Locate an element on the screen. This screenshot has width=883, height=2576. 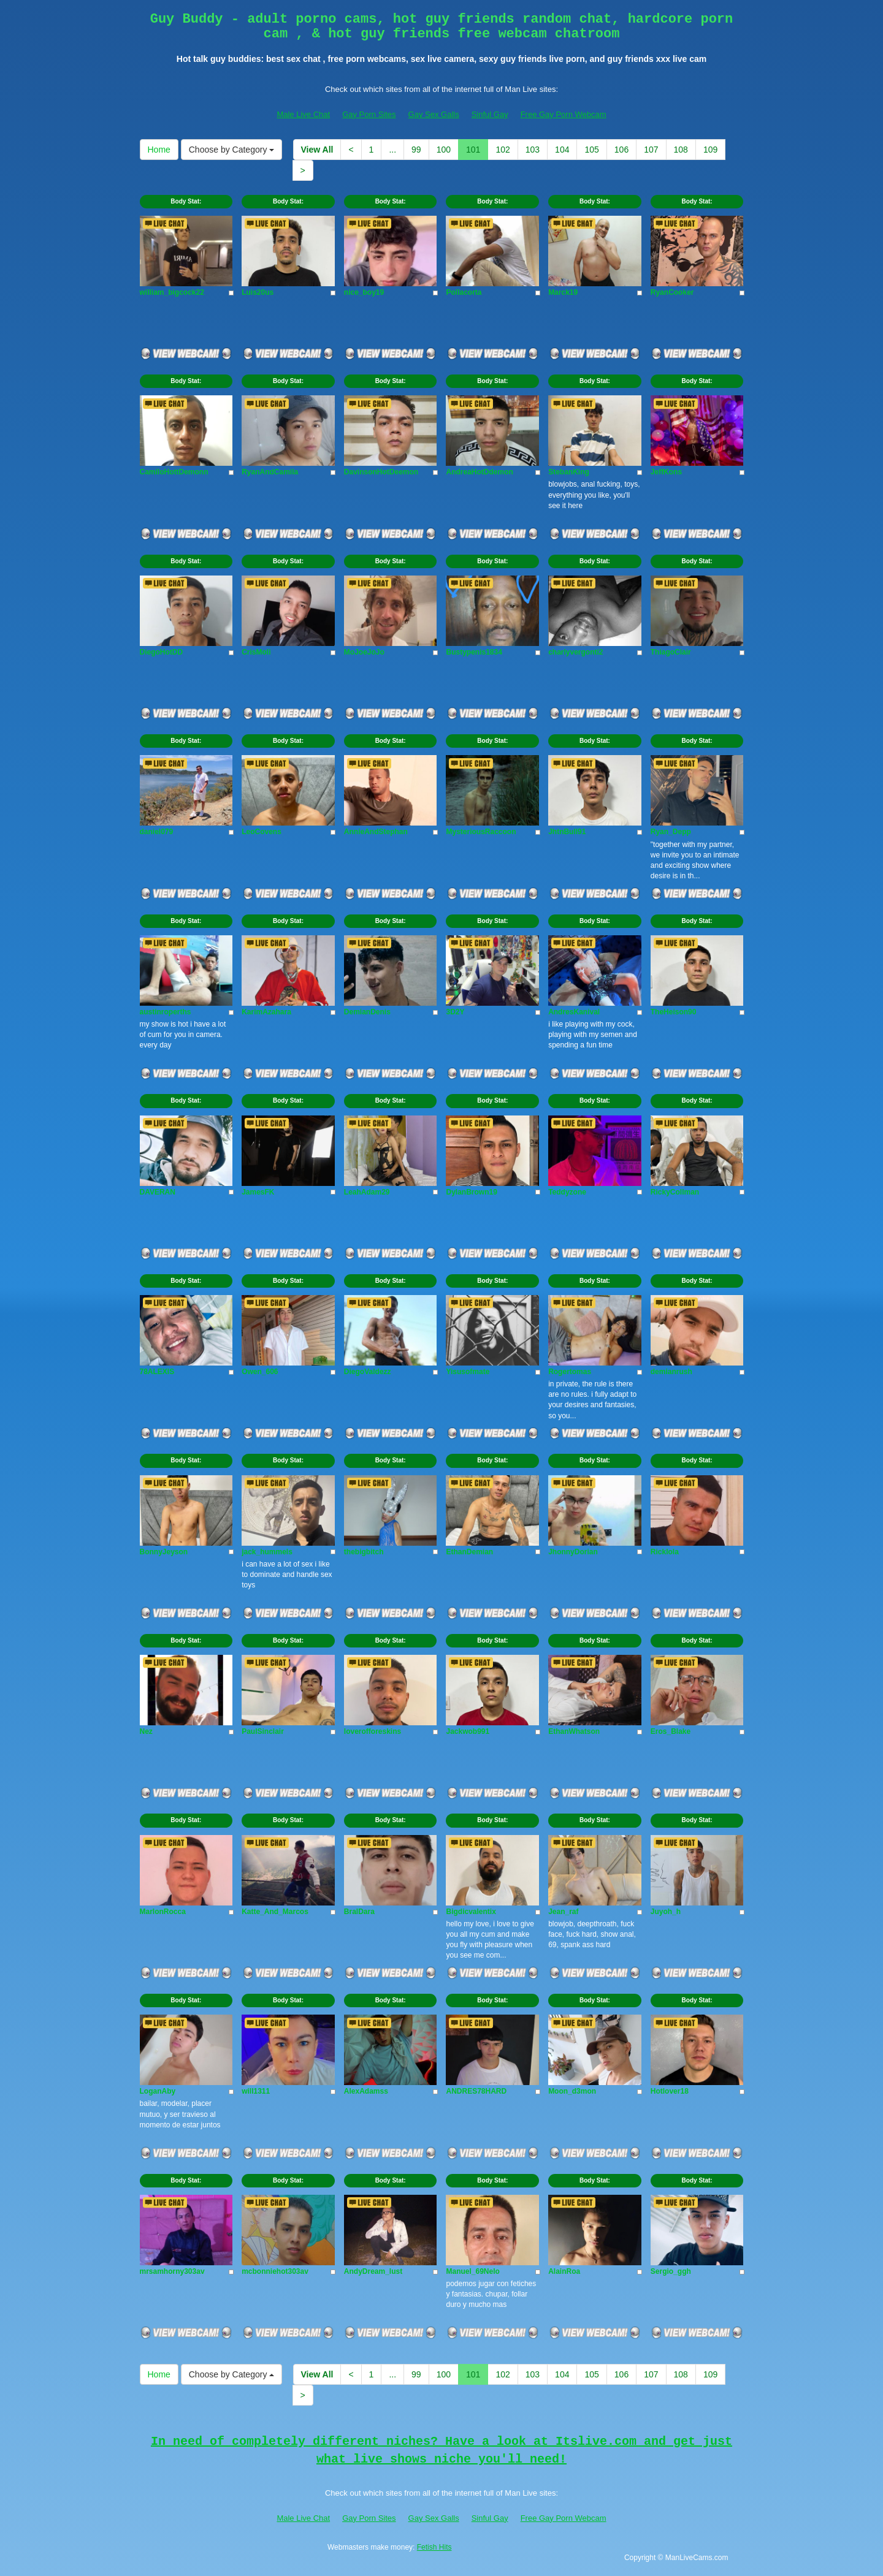
Owen_606 is located at coordinates (260, 1371).